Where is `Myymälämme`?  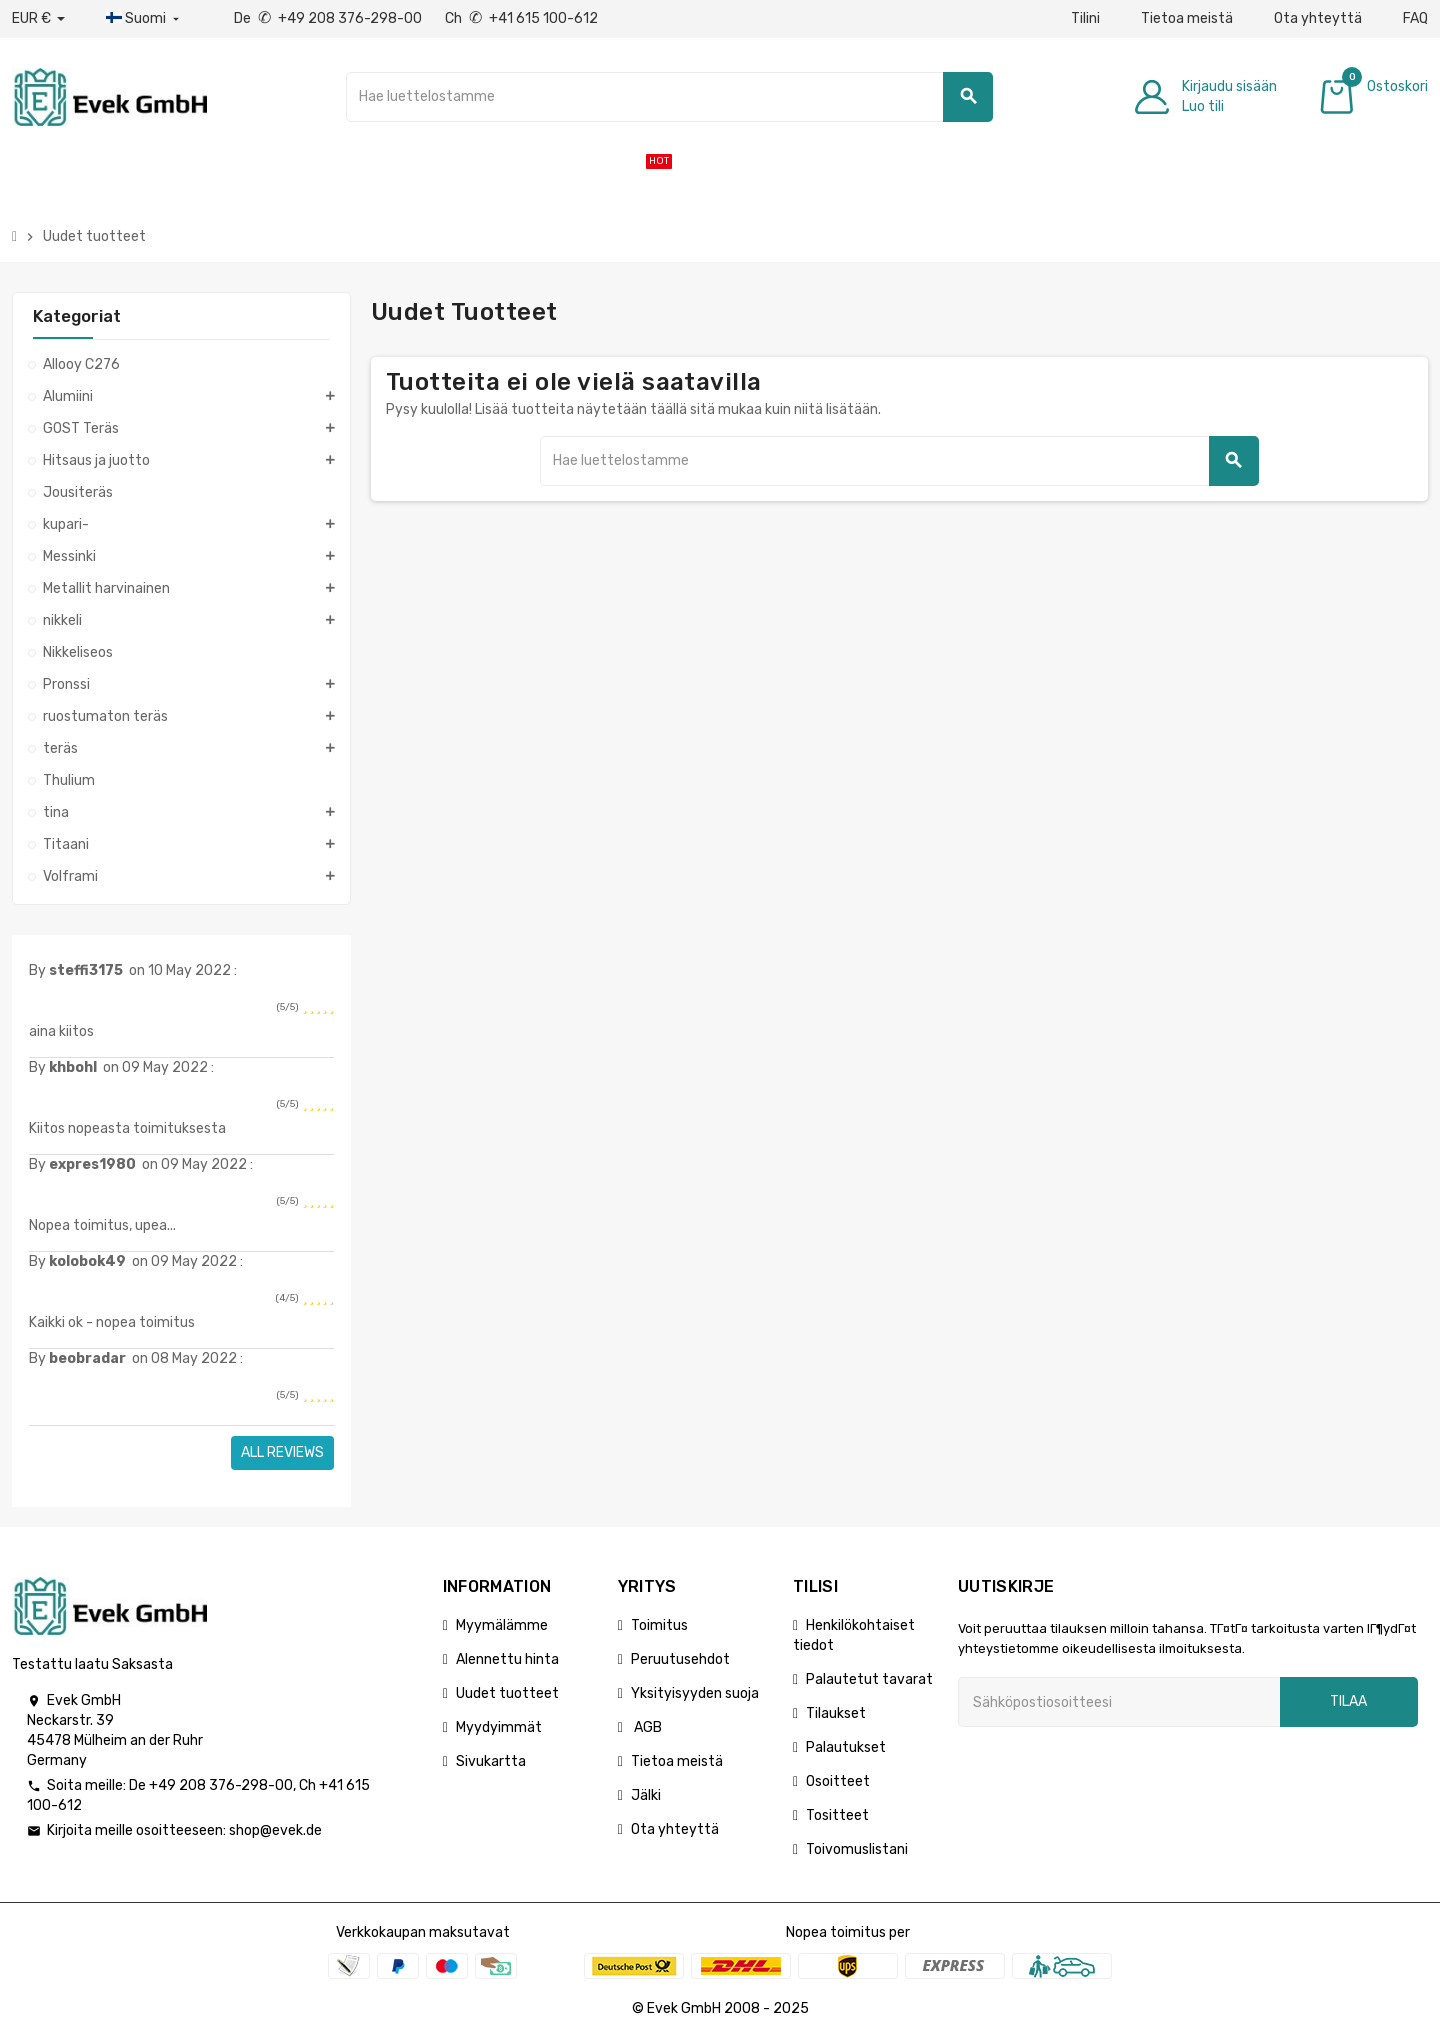
Myymälämme is located at coordinates (502, 1625).